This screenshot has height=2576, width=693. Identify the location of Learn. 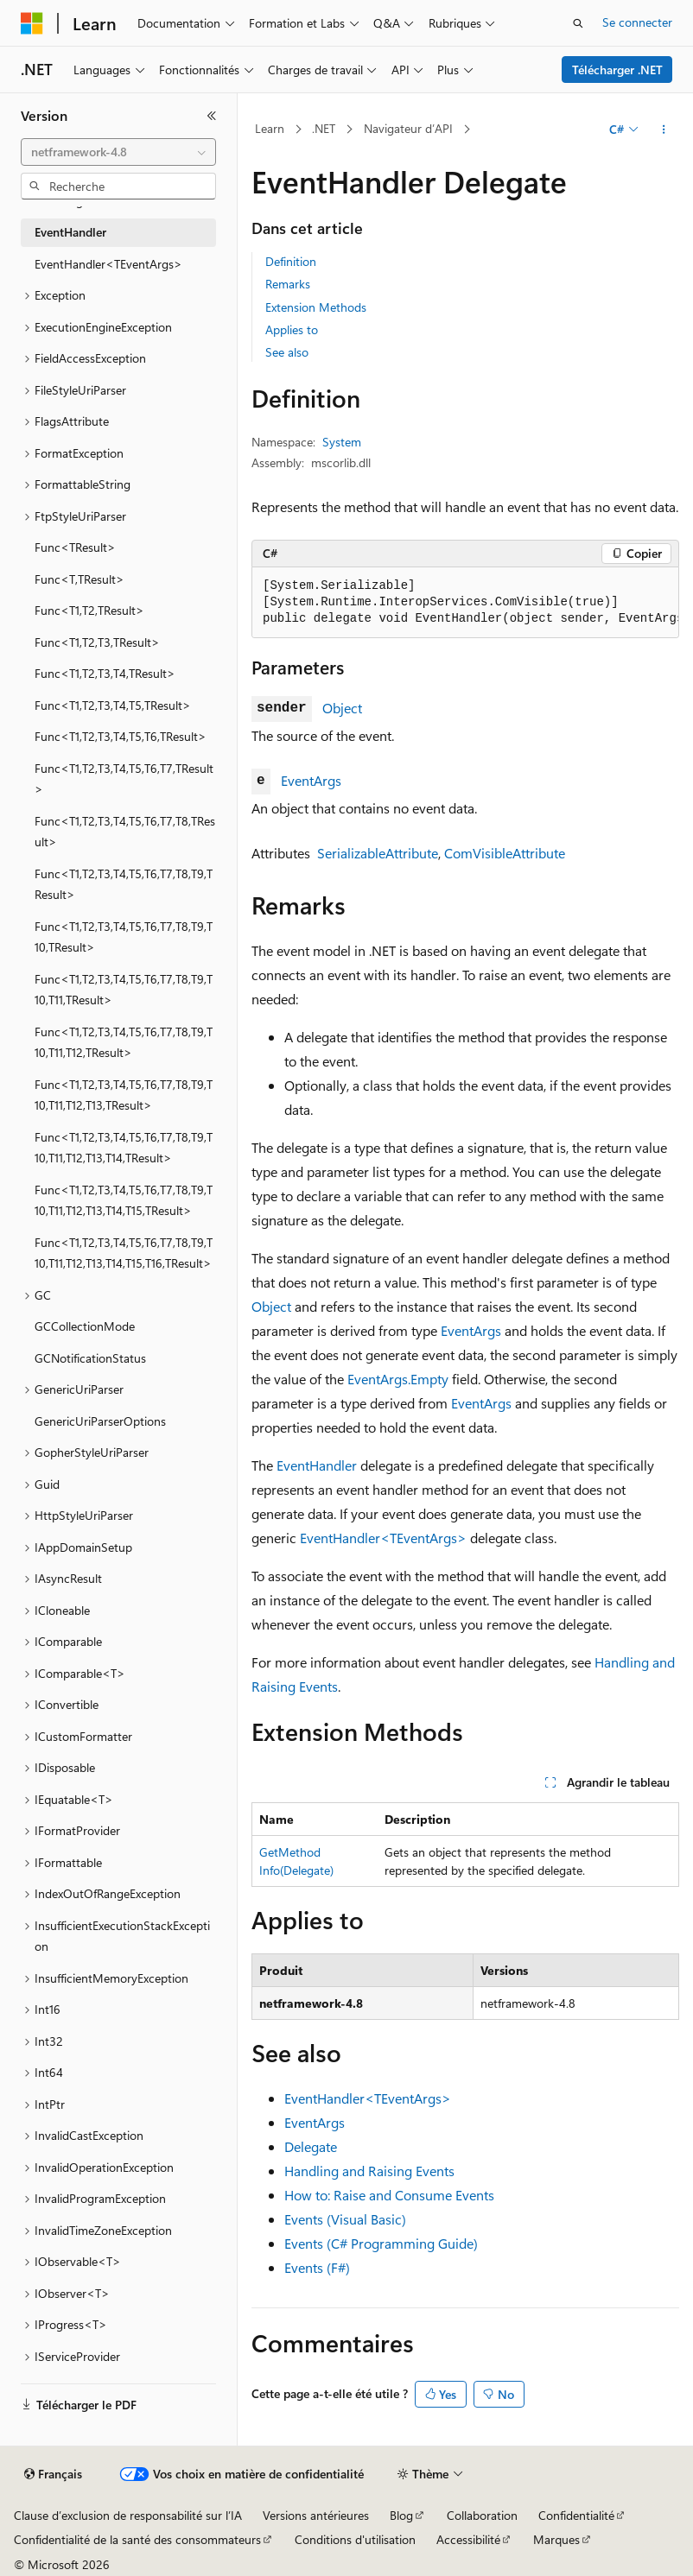
(269, 128).